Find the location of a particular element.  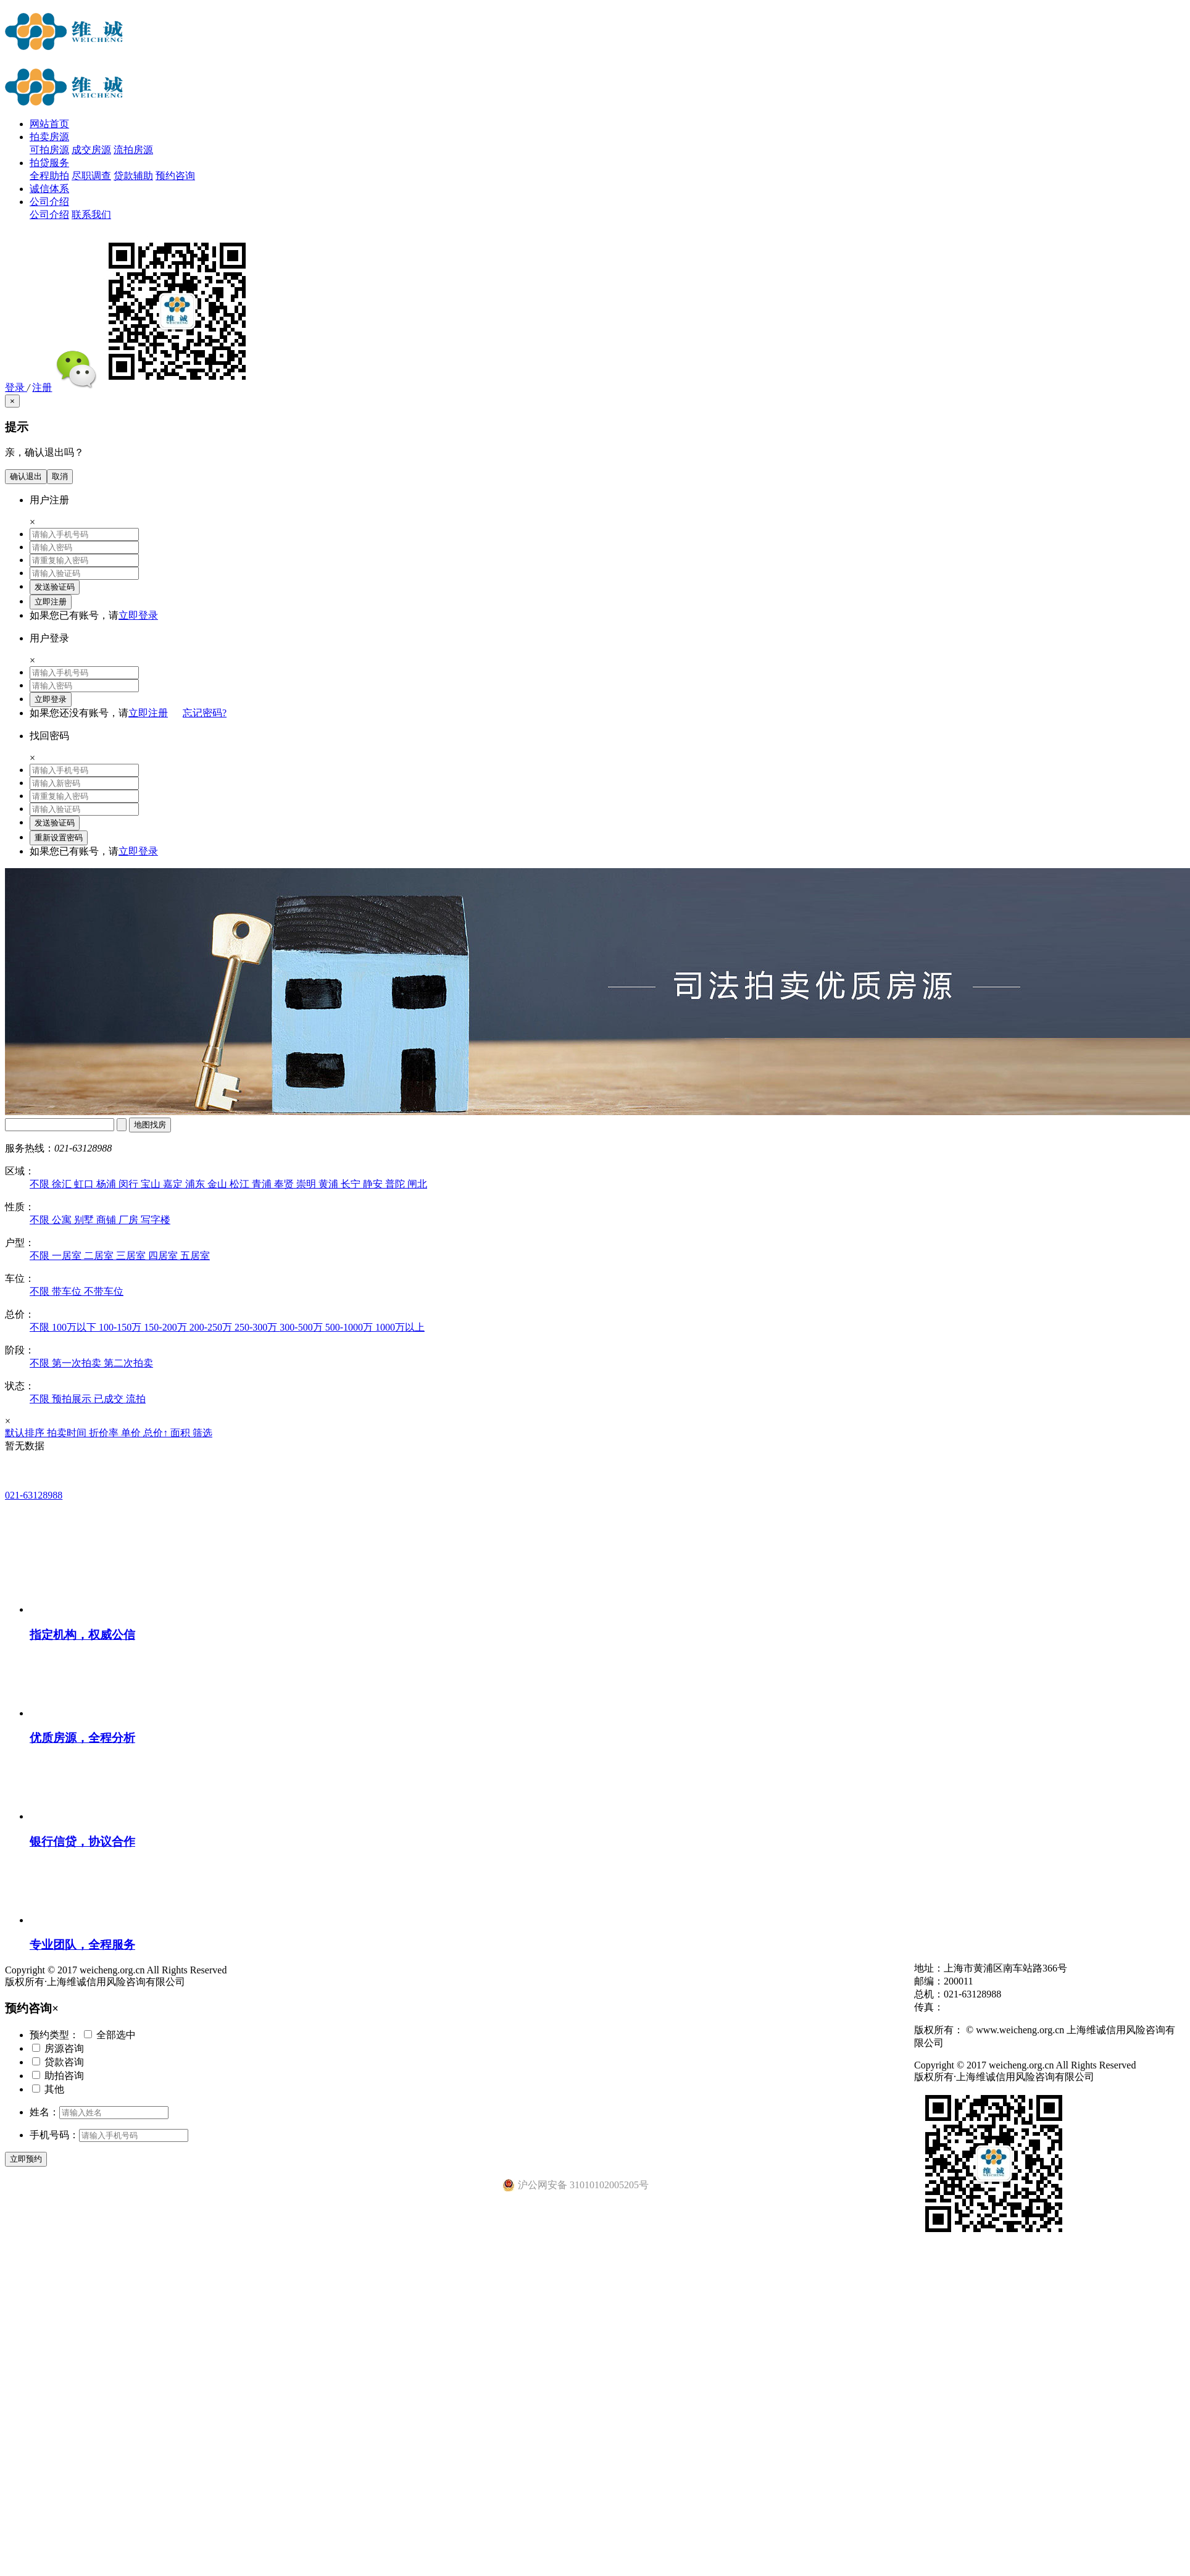

房源咨询 is located at coordinates (64, 2048).